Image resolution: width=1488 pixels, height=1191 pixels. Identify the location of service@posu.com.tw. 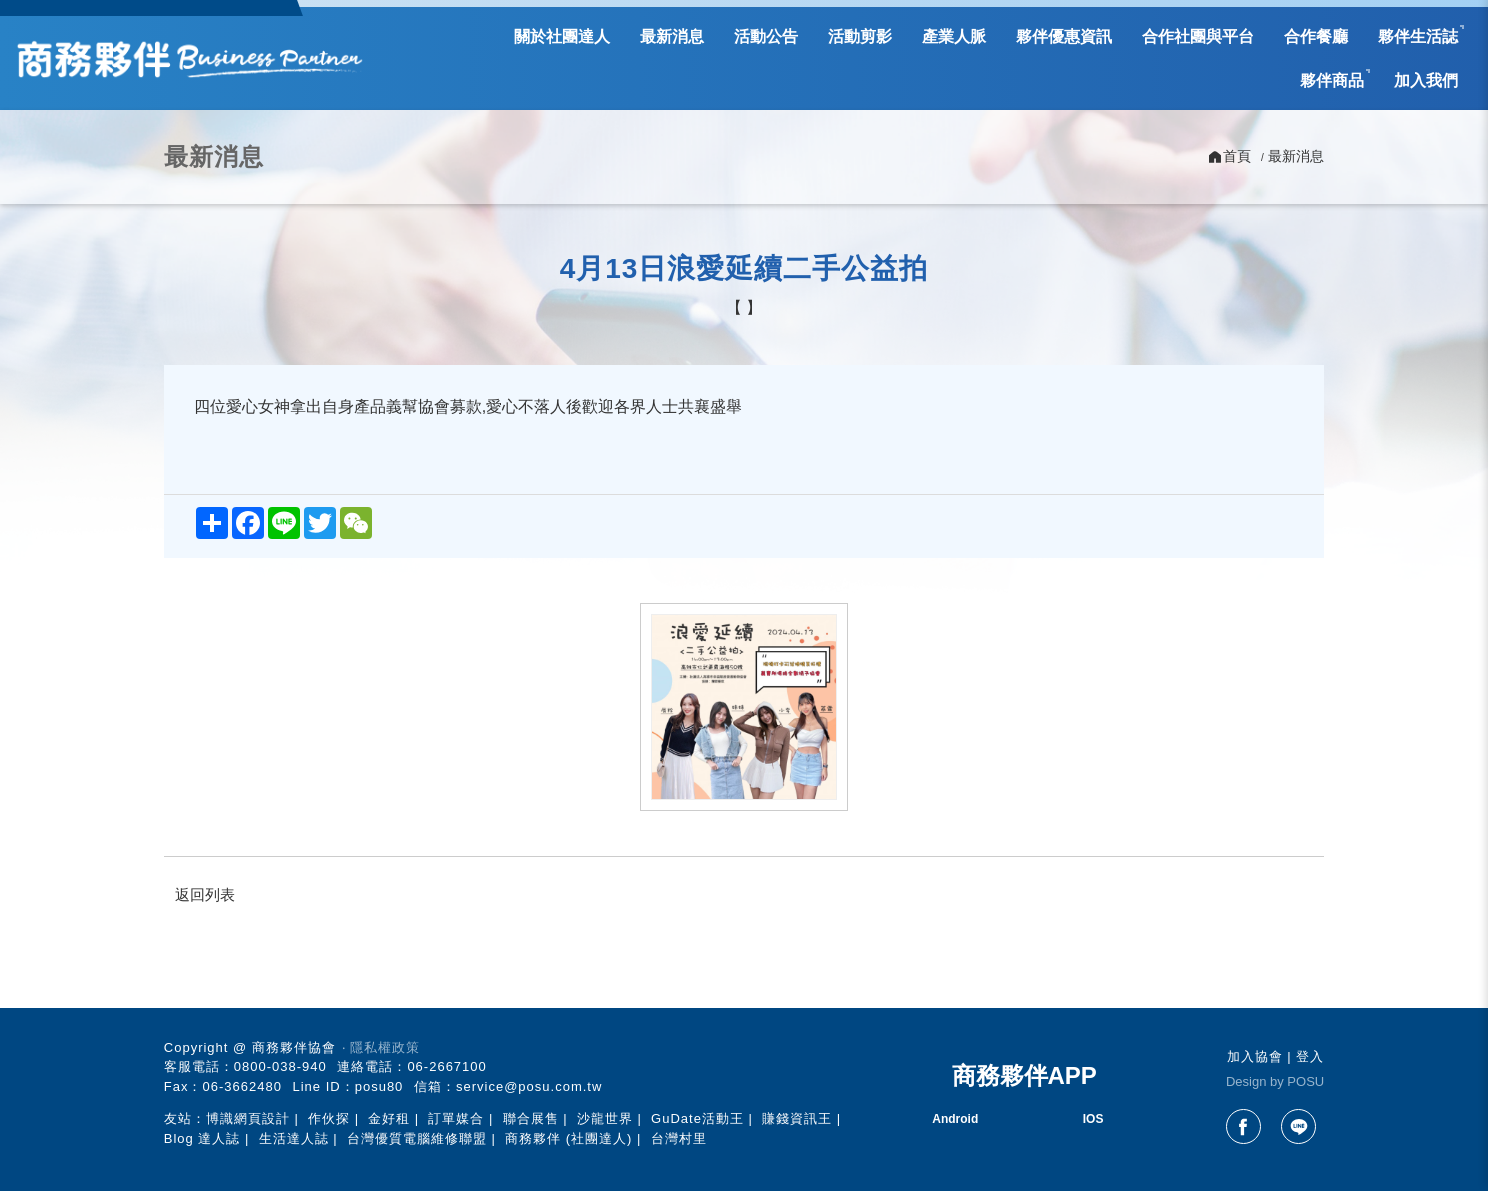
(529, 1086).